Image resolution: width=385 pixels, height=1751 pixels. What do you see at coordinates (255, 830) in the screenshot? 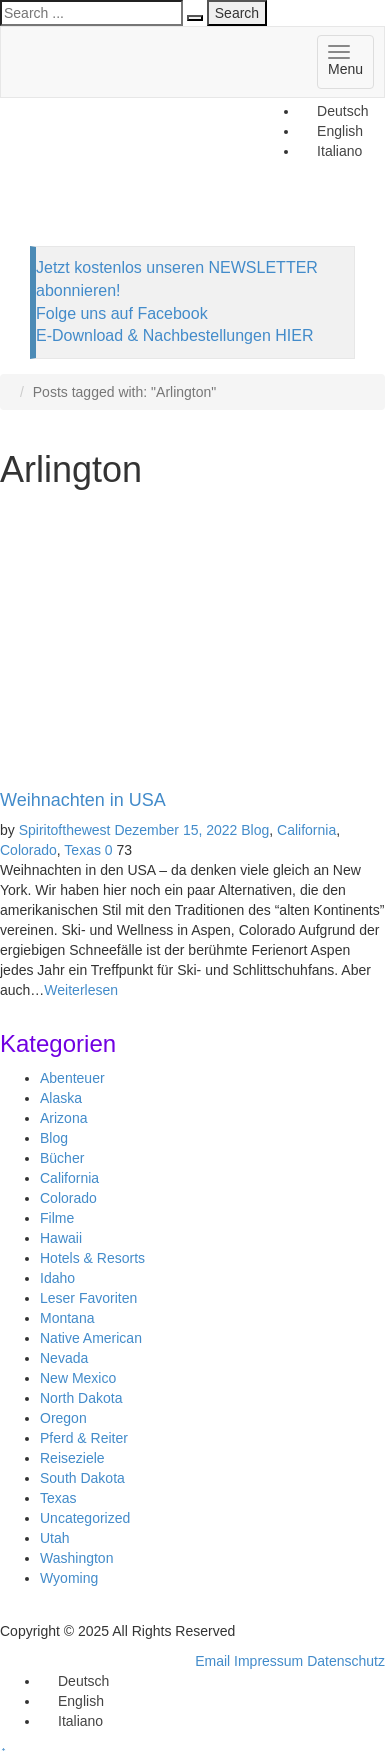
I see `Blog` at bounding box center [255, 830].